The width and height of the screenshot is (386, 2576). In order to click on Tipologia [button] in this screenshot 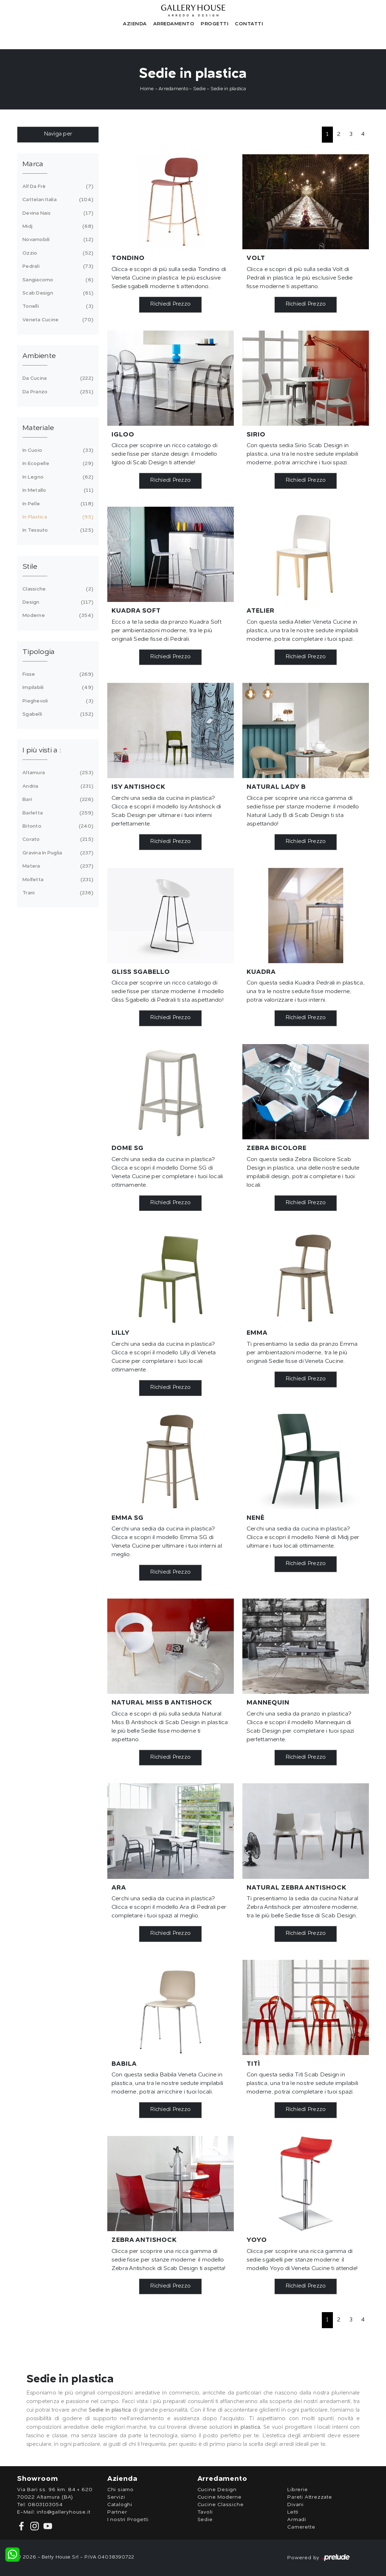, I will do `click(38, 652)`.